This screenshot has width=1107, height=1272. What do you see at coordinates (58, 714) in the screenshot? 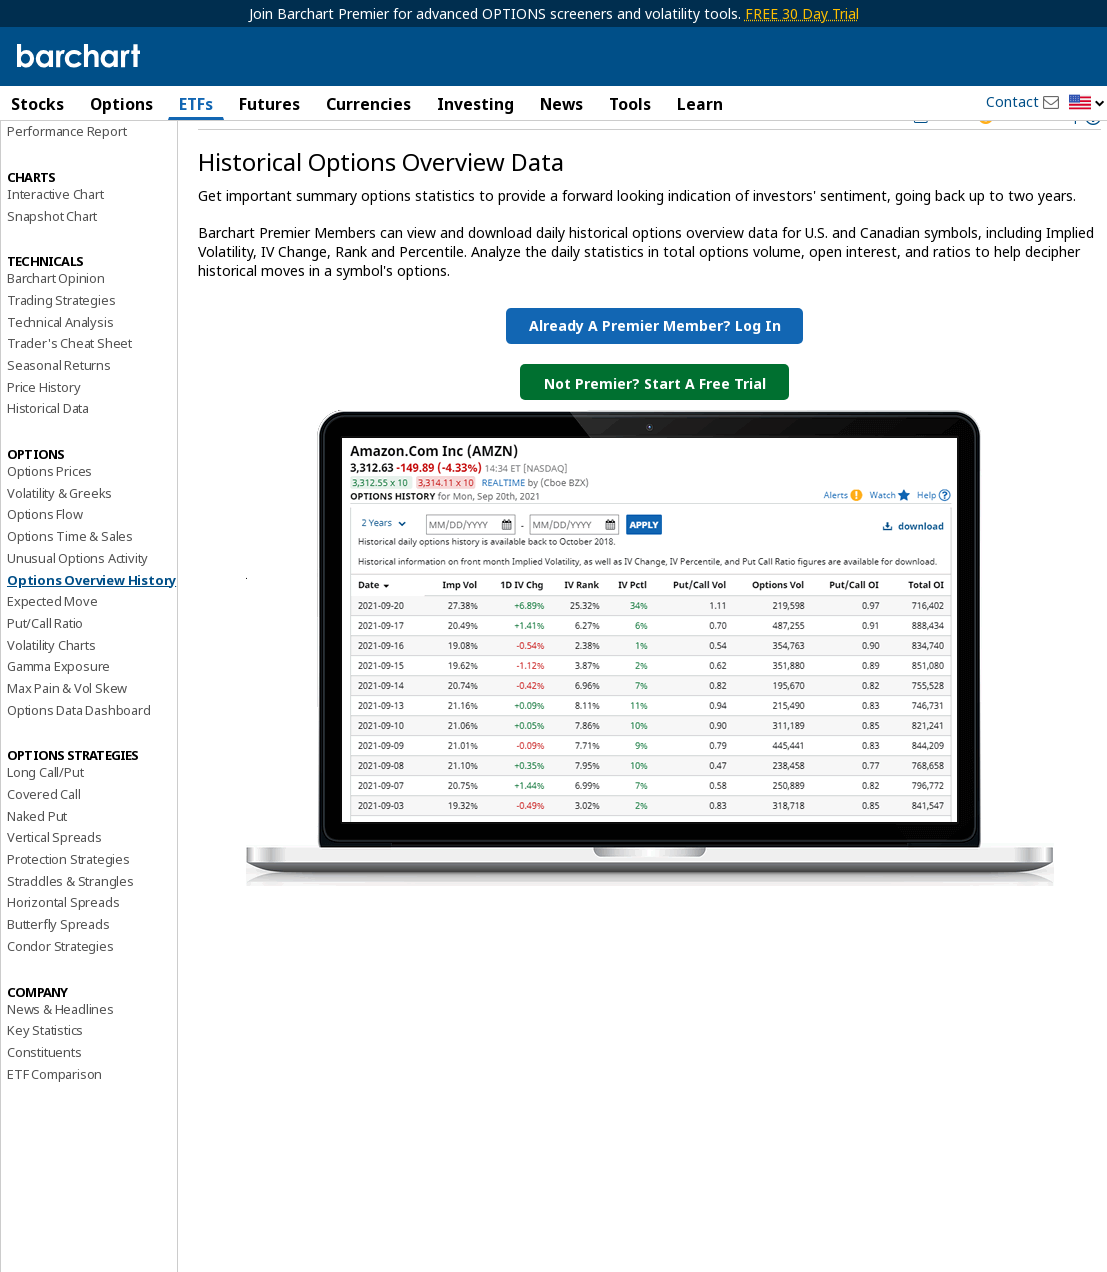
I see `Gamma Exposure` at bounding box center [58, 714].